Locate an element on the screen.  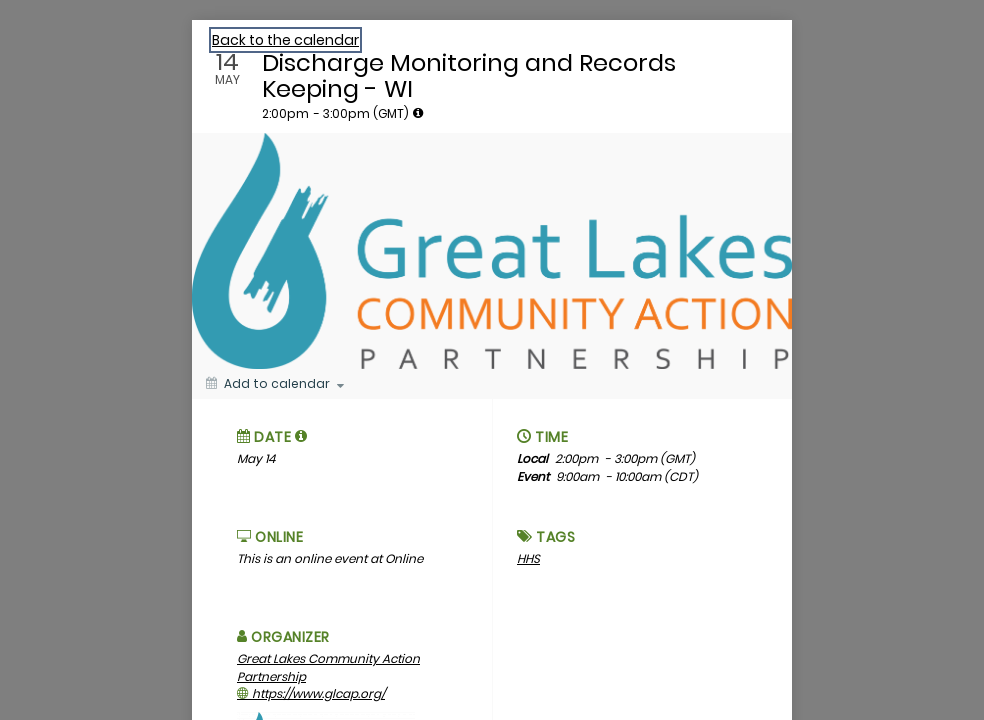
[tooltip] is located at coordinates (418, 113).